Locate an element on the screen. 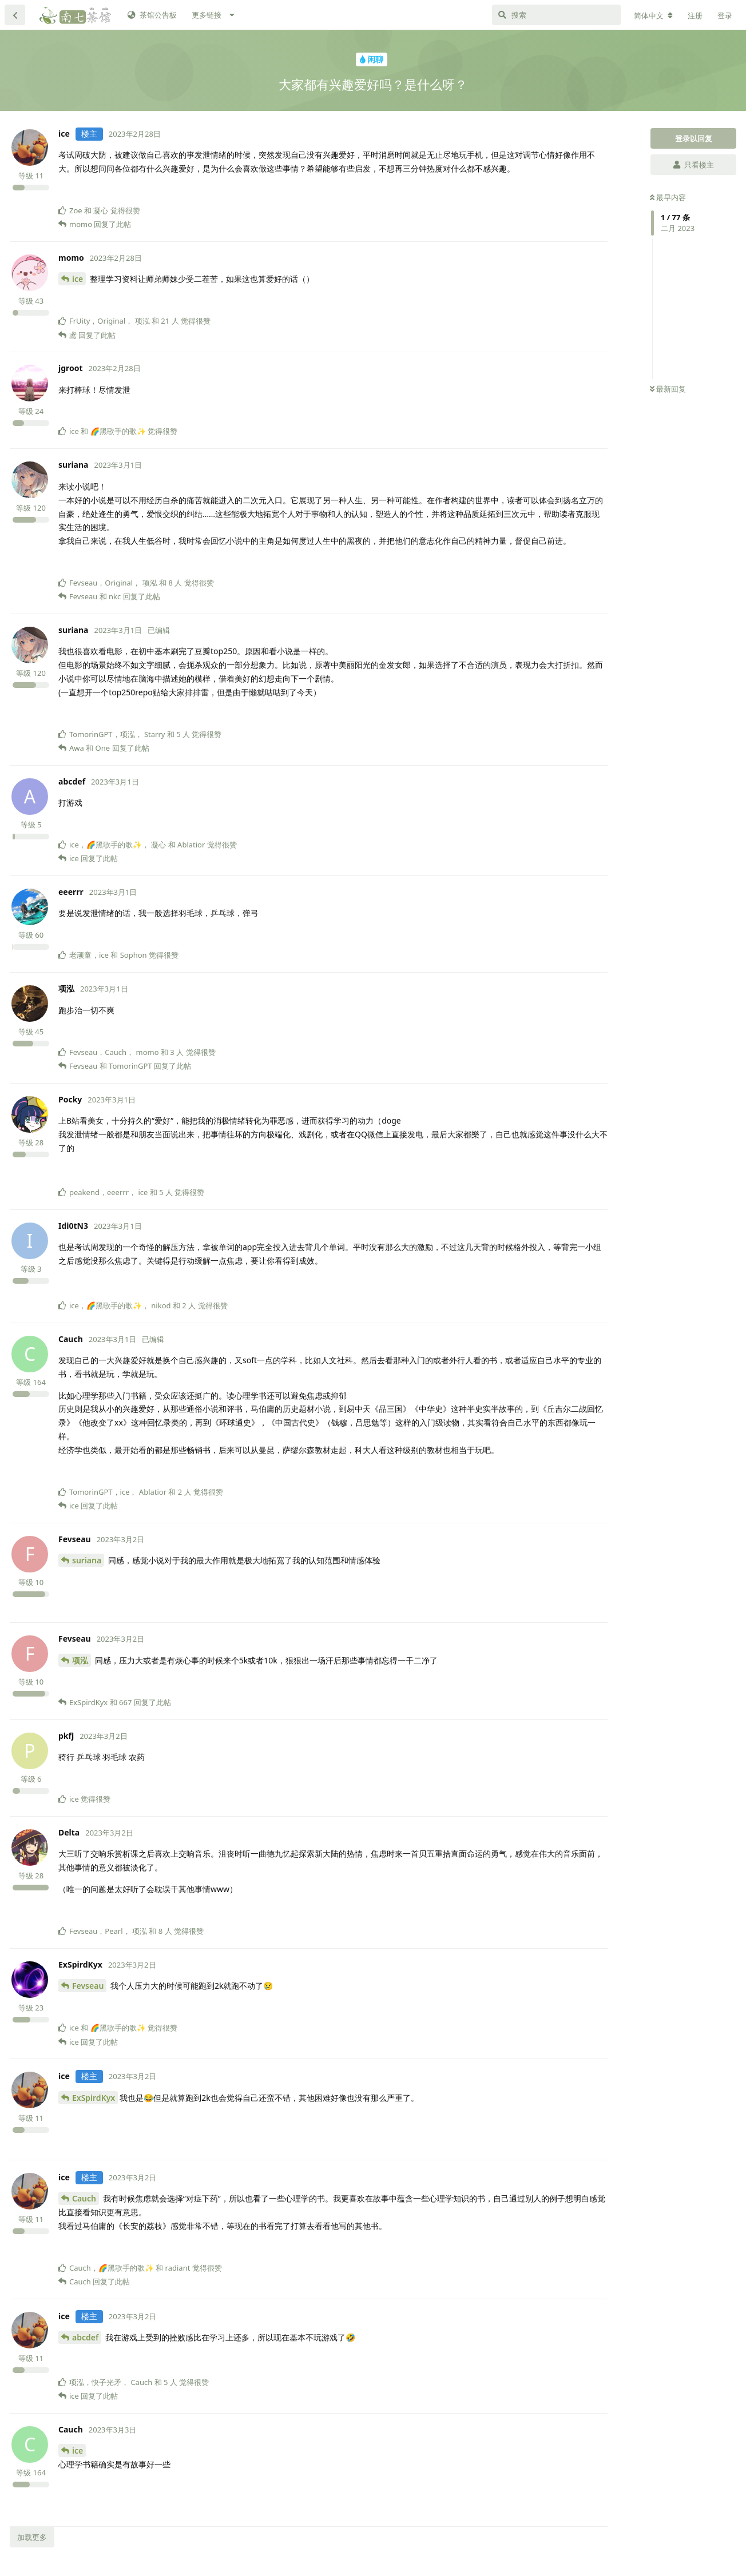 The width and height of the screenshot is (746, 2576). Cauch is located at coordinates (84, 2198).